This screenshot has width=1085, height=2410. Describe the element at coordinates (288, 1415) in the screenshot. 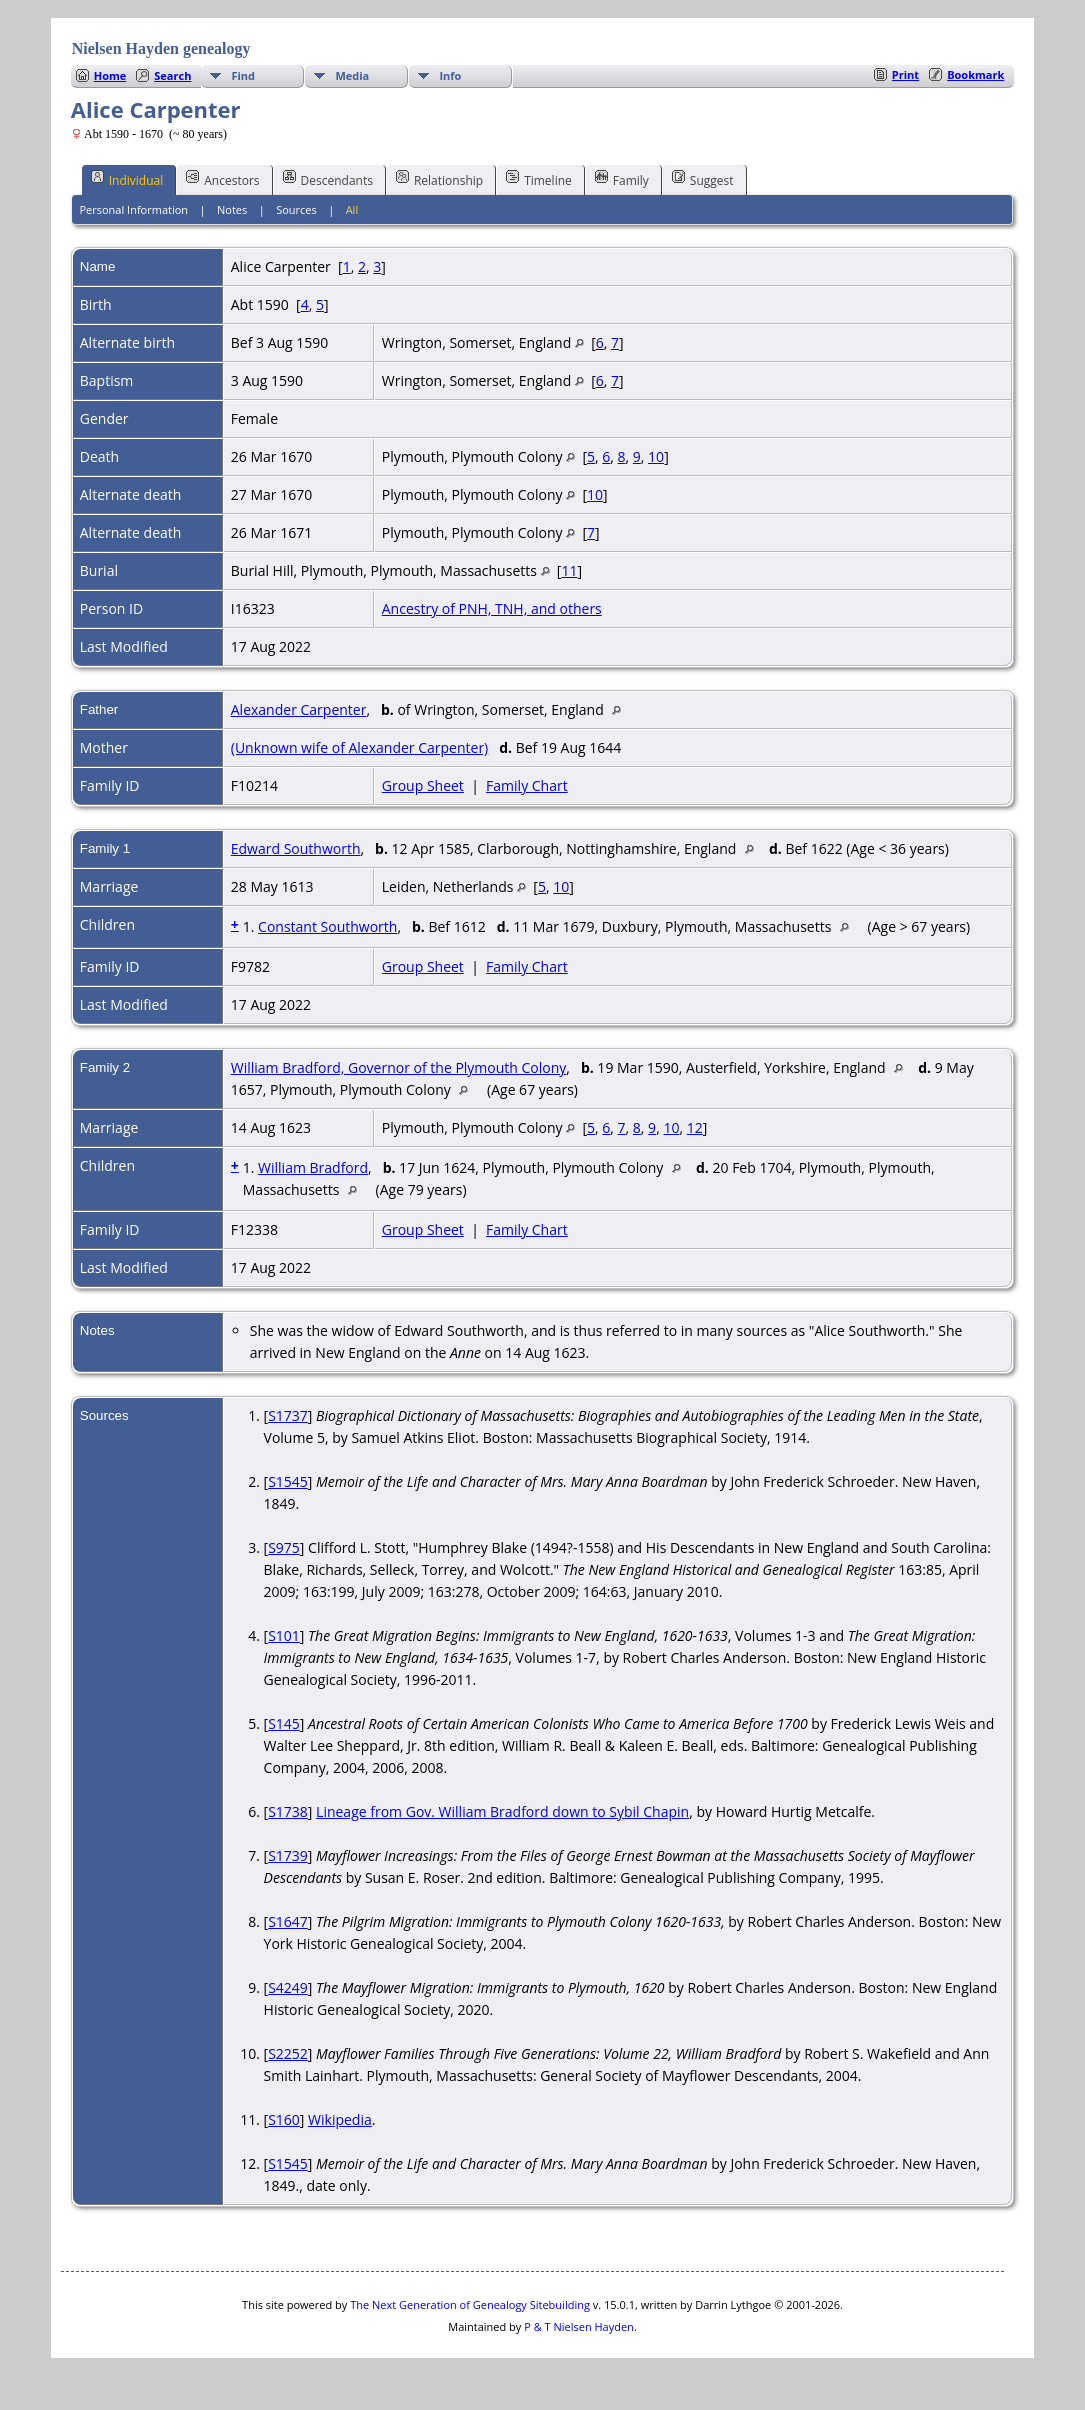

I see `S1737` at that location.